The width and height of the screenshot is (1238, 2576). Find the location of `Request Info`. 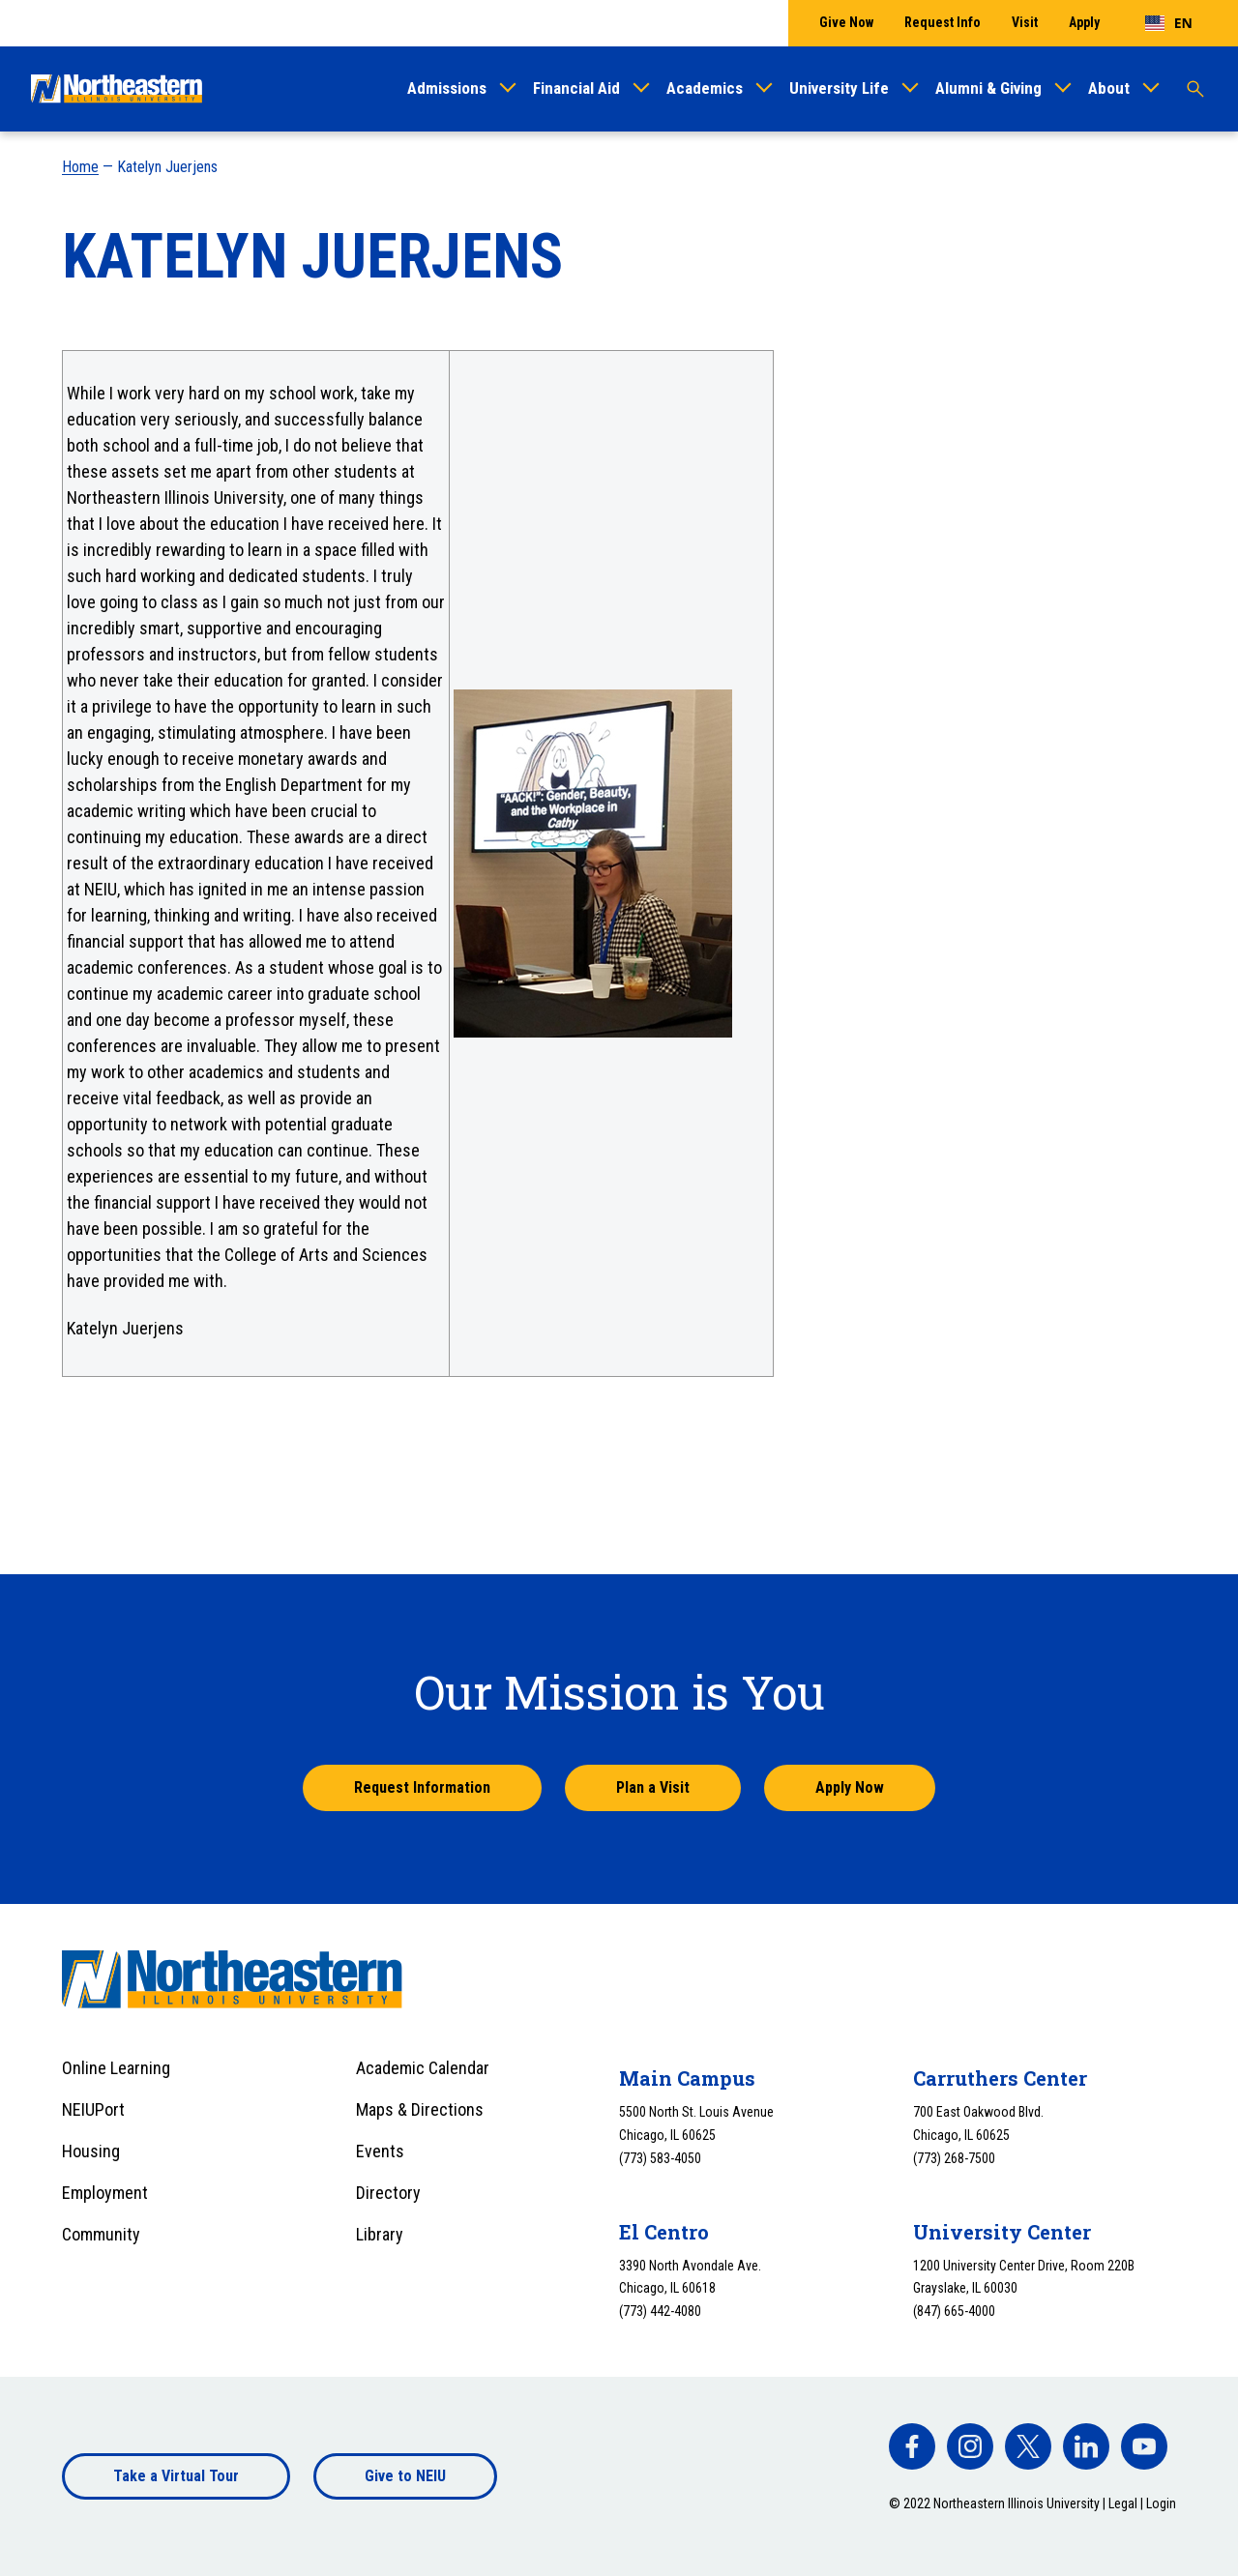

Request Info is located at coordinates (942, 22).